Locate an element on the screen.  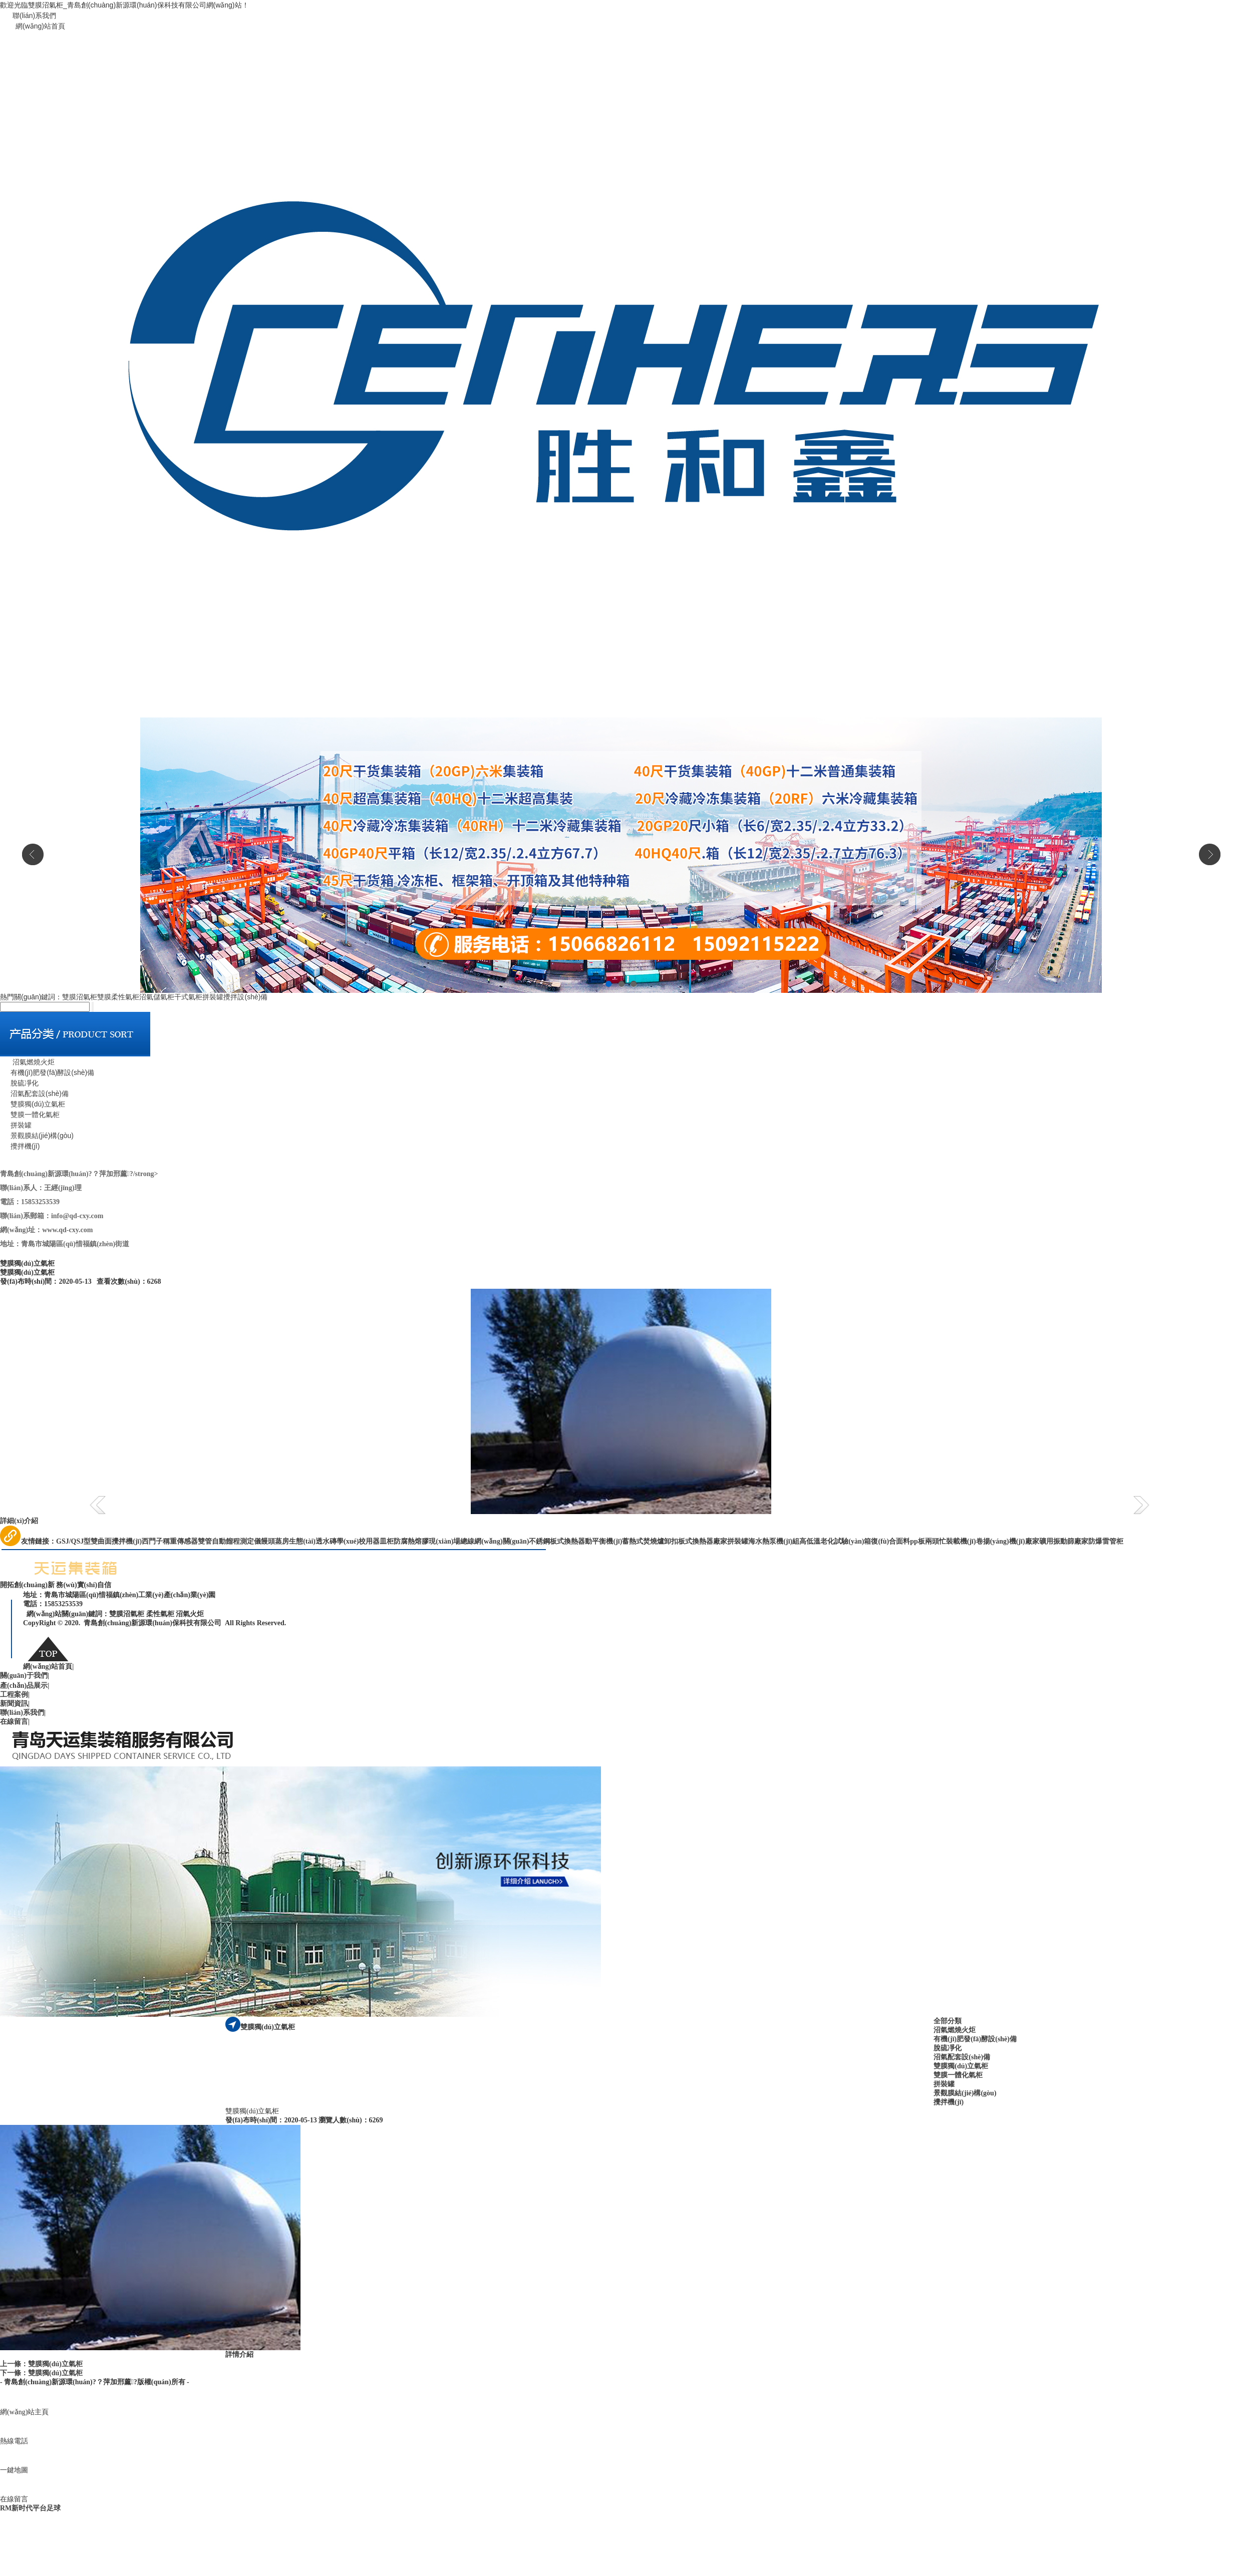
板式換熱器廠家 is located at coordinates (702, 1541).